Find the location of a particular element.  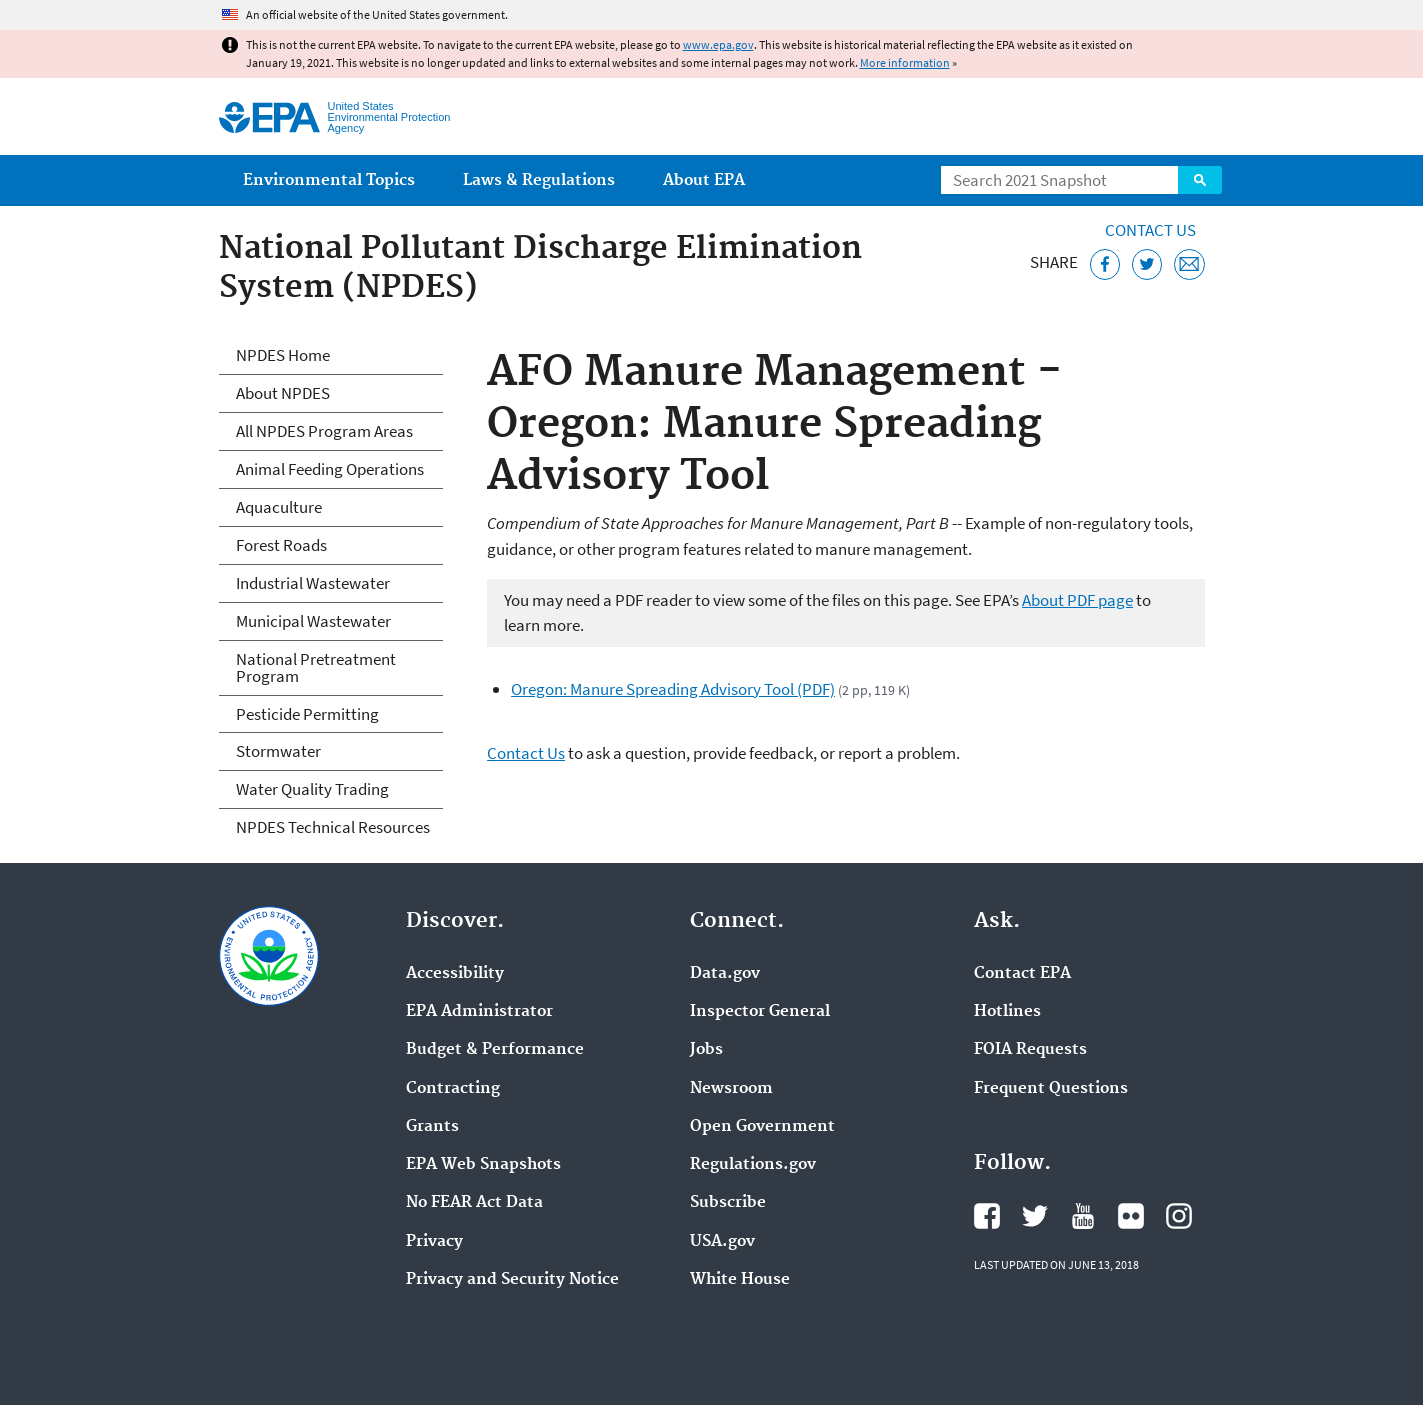

About NPDES is located at coordinates (283, 393).